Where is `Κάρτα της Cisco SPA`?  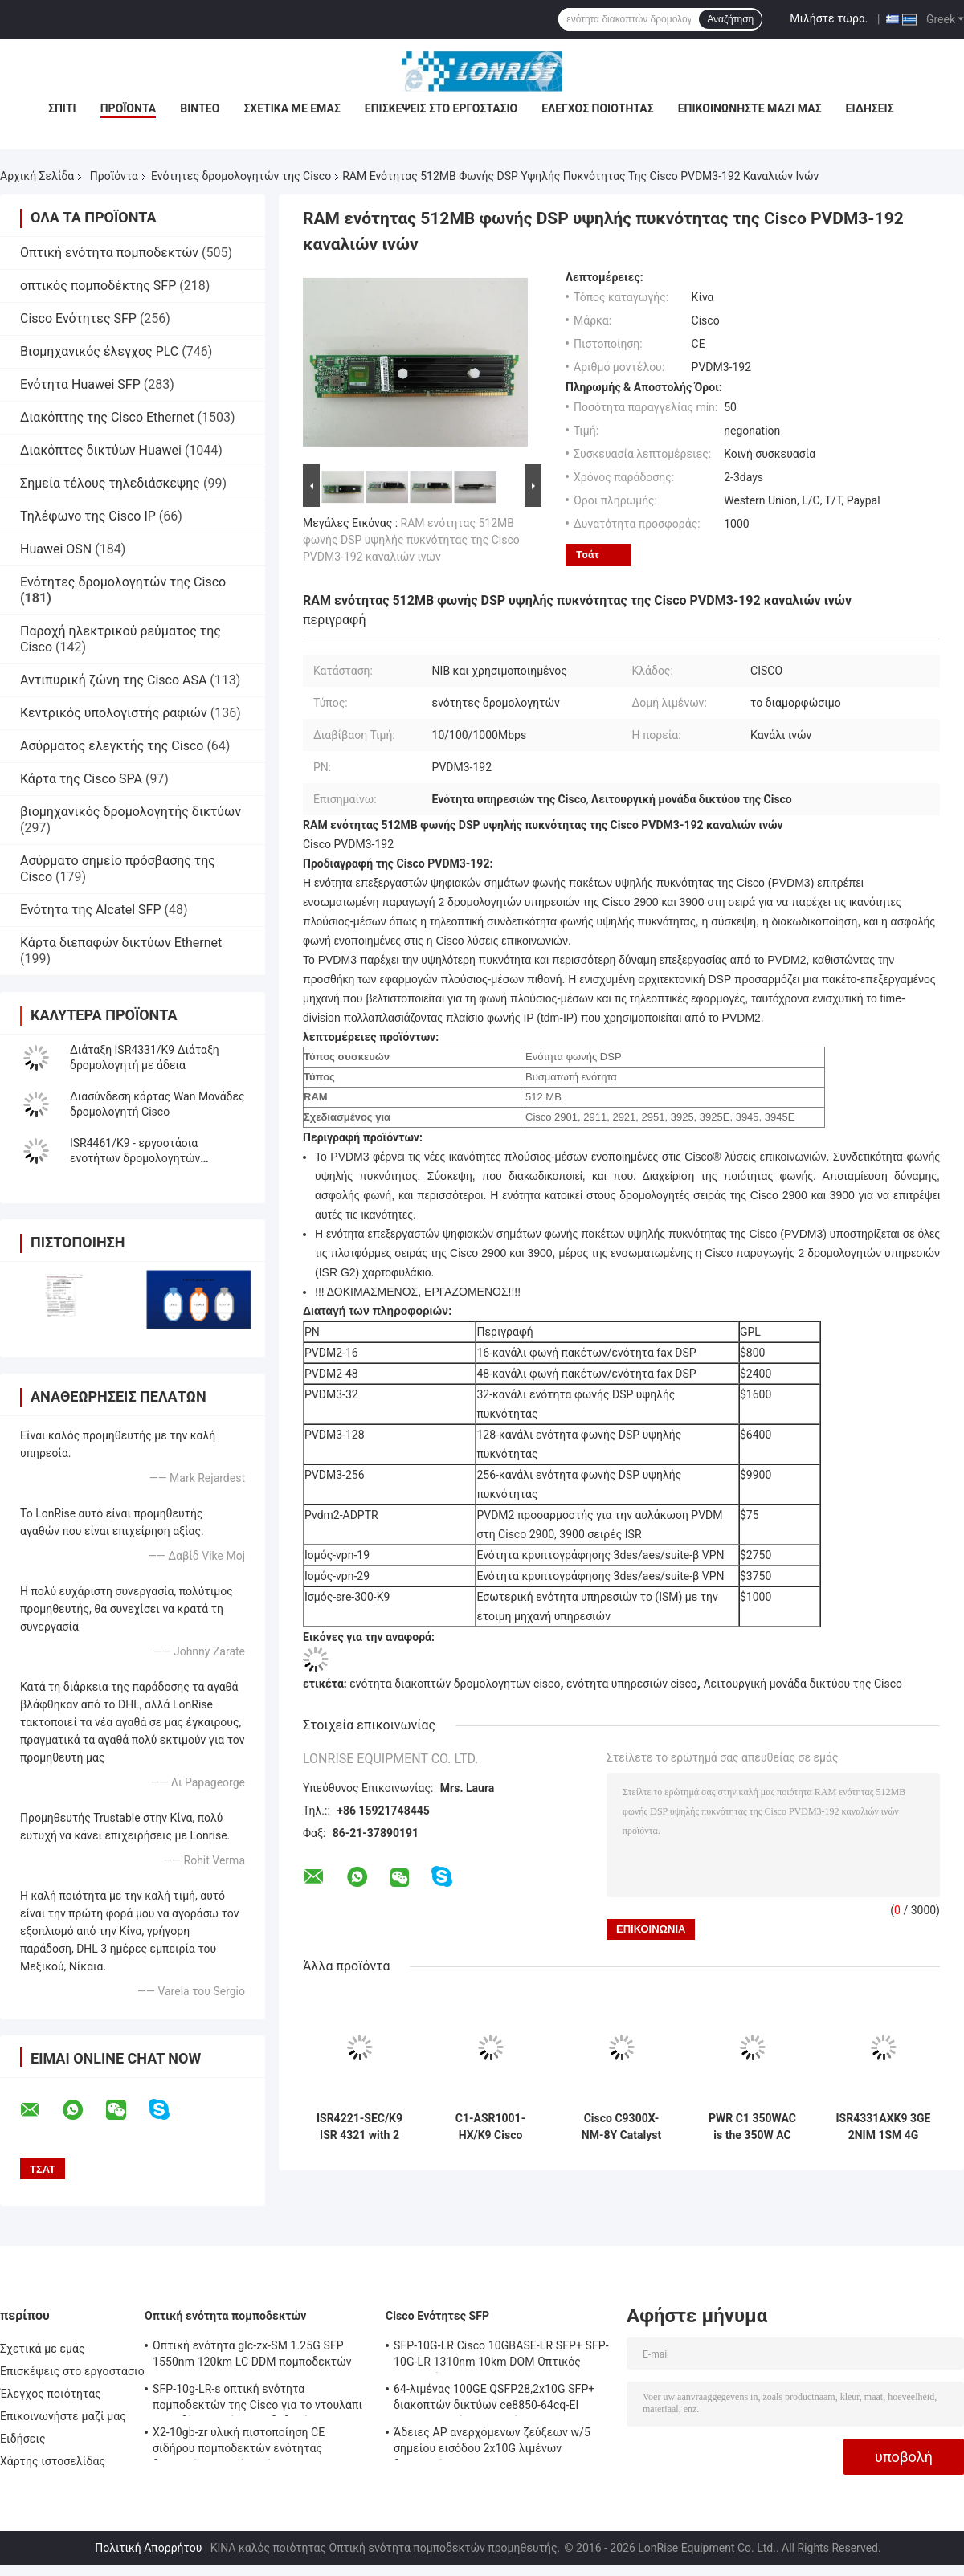 Κάρτα της Cisco SPA is located at coordinates (81, 778).